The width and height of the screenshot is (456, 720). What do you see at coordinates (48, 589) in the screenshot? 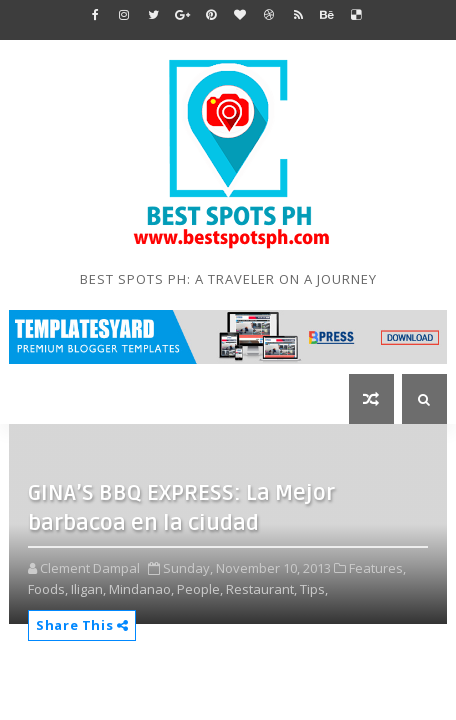
I see `Foods,` at bounding box center [48, 589].